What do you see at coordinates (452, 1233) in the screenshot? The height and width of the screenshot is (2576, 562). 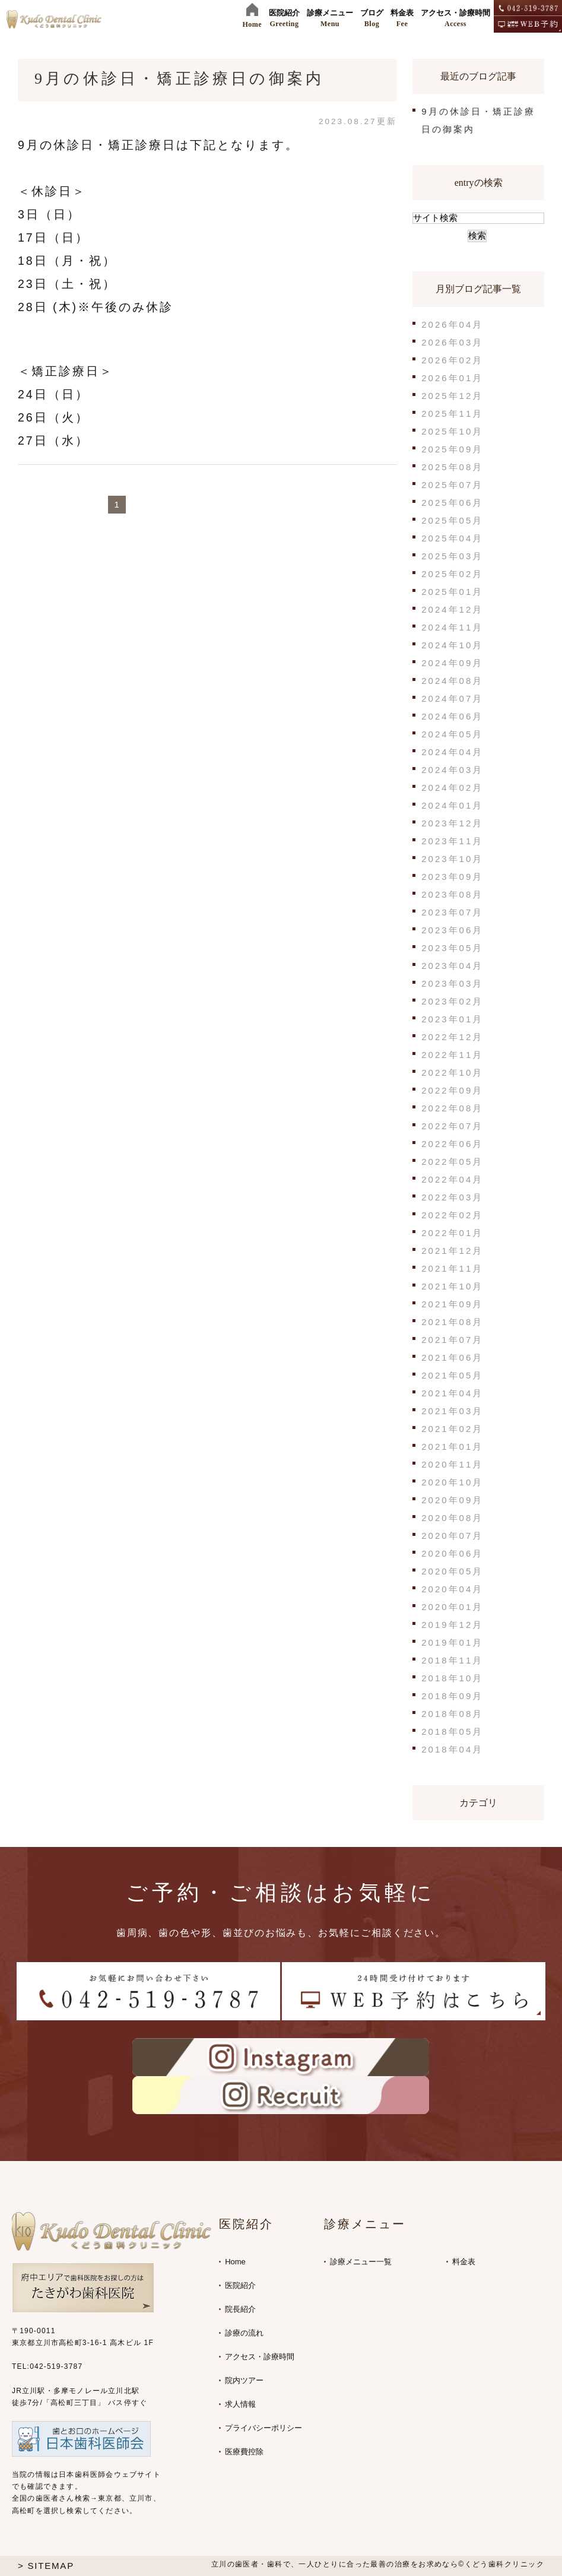 I see `2022年01月` at bounding box center [452, 1233].